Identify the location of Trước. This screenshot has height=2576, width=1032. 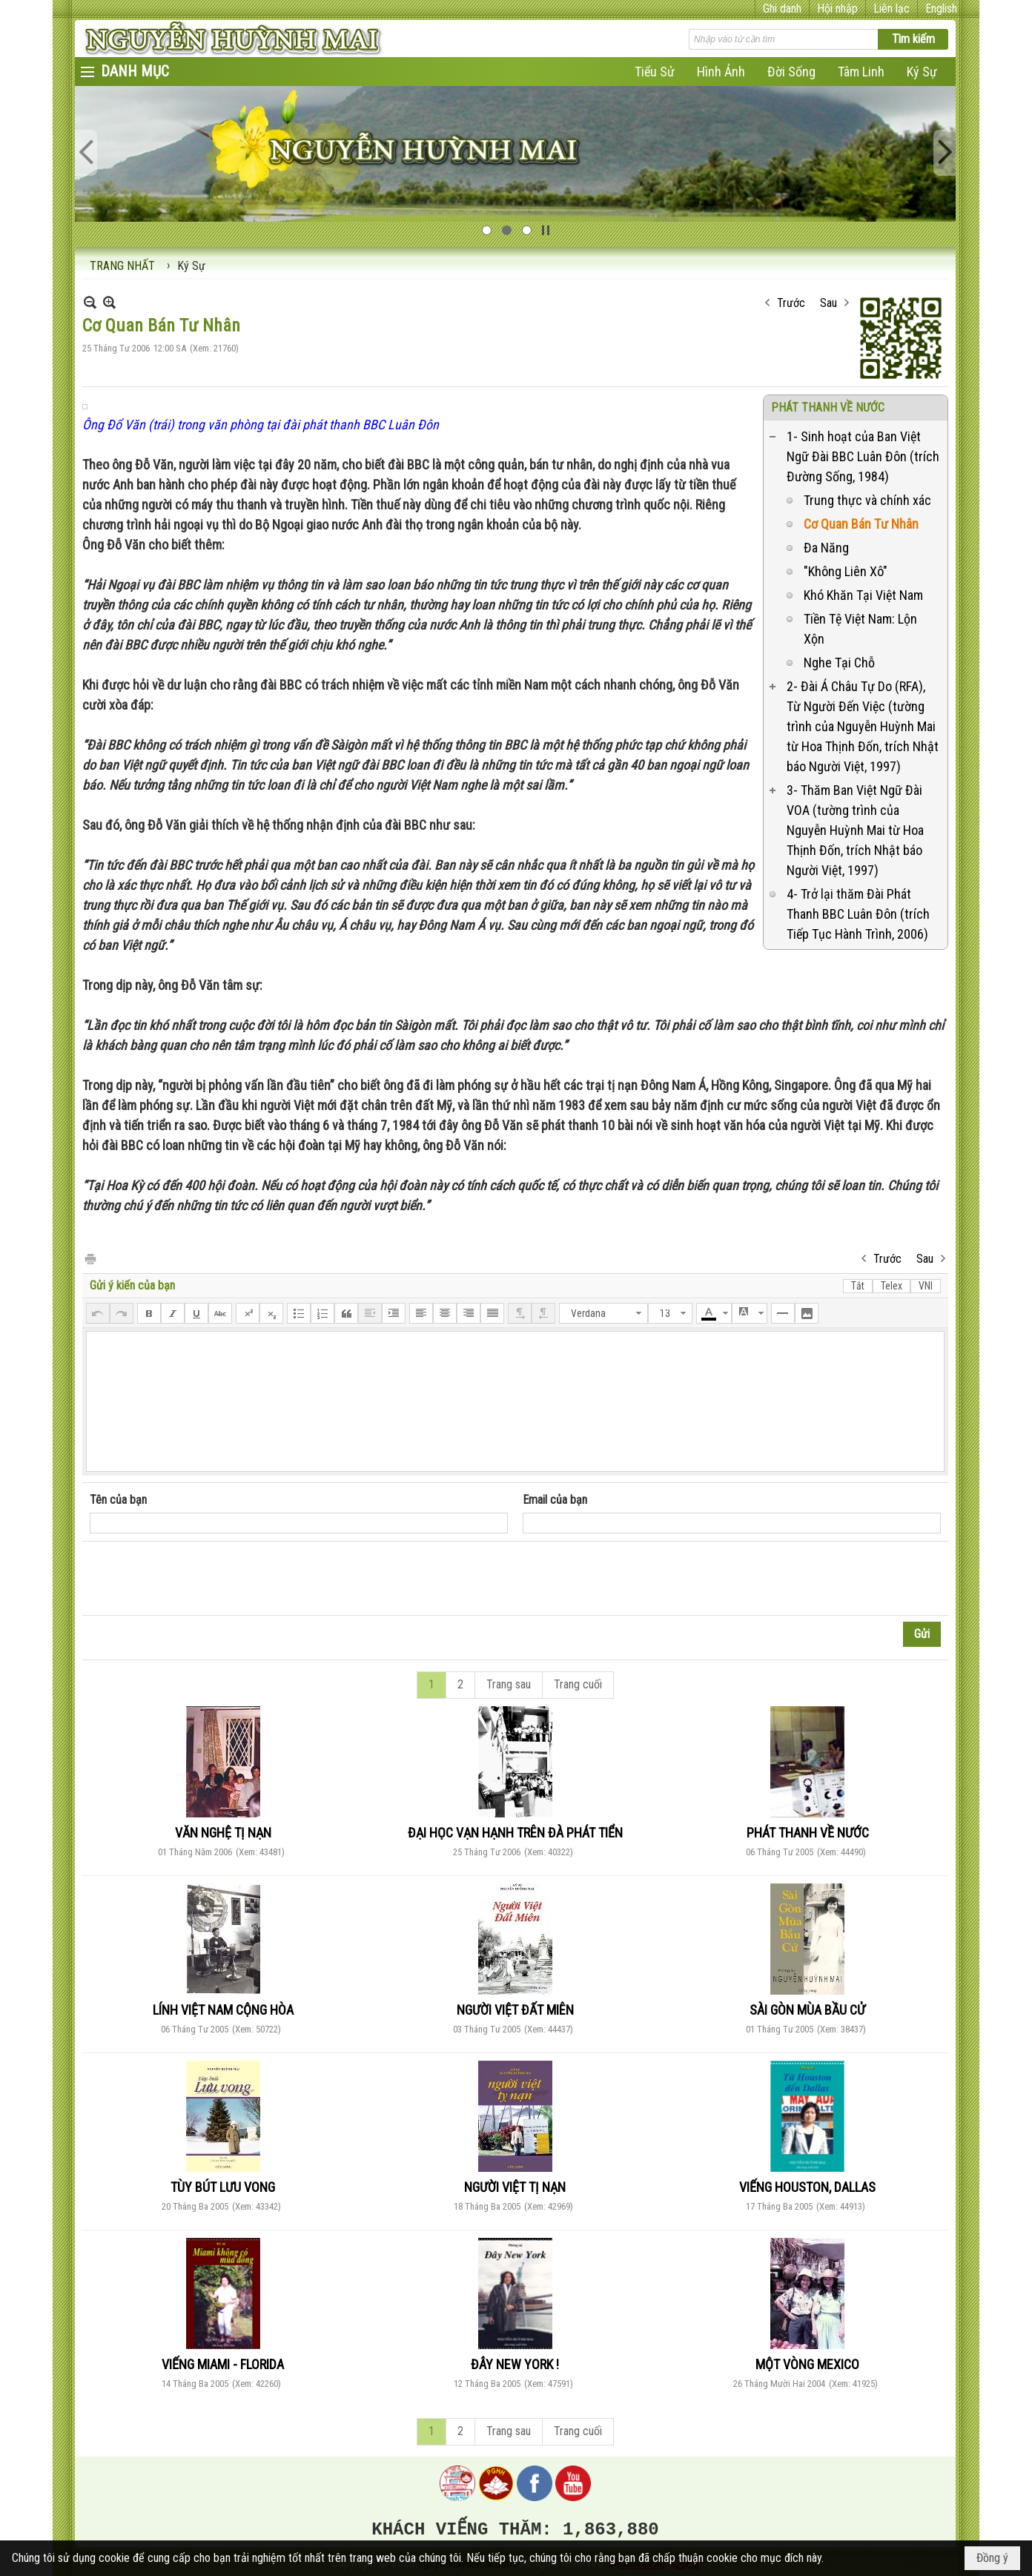
(791, 303).